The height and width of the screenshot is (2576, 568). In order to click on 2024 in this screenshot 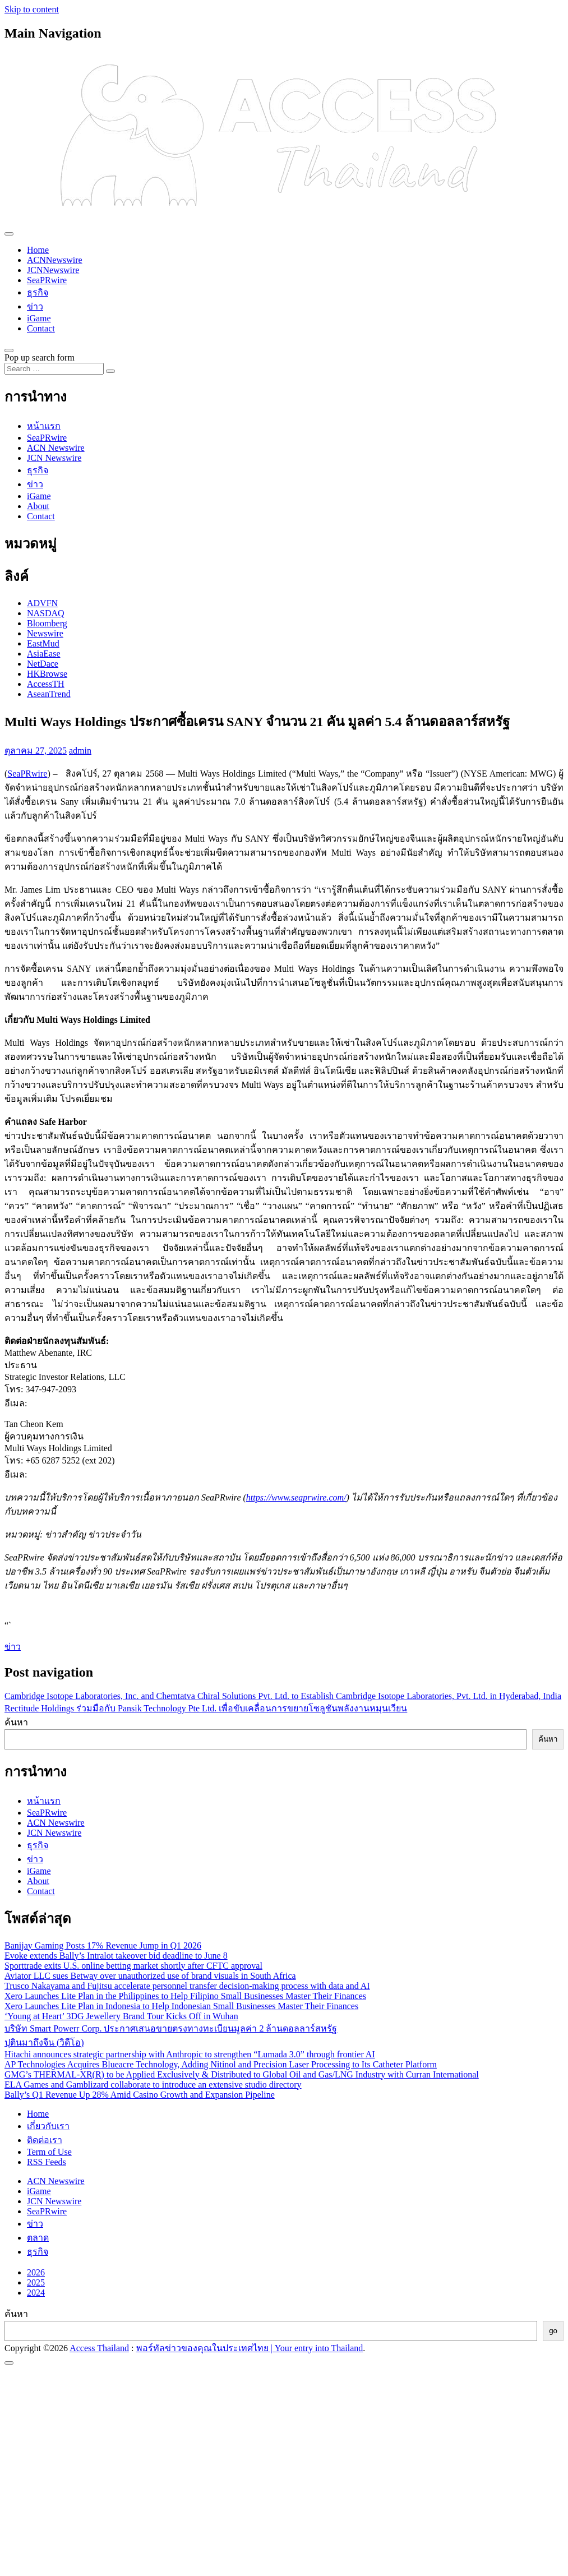, I will do `click(36, 2292)`.